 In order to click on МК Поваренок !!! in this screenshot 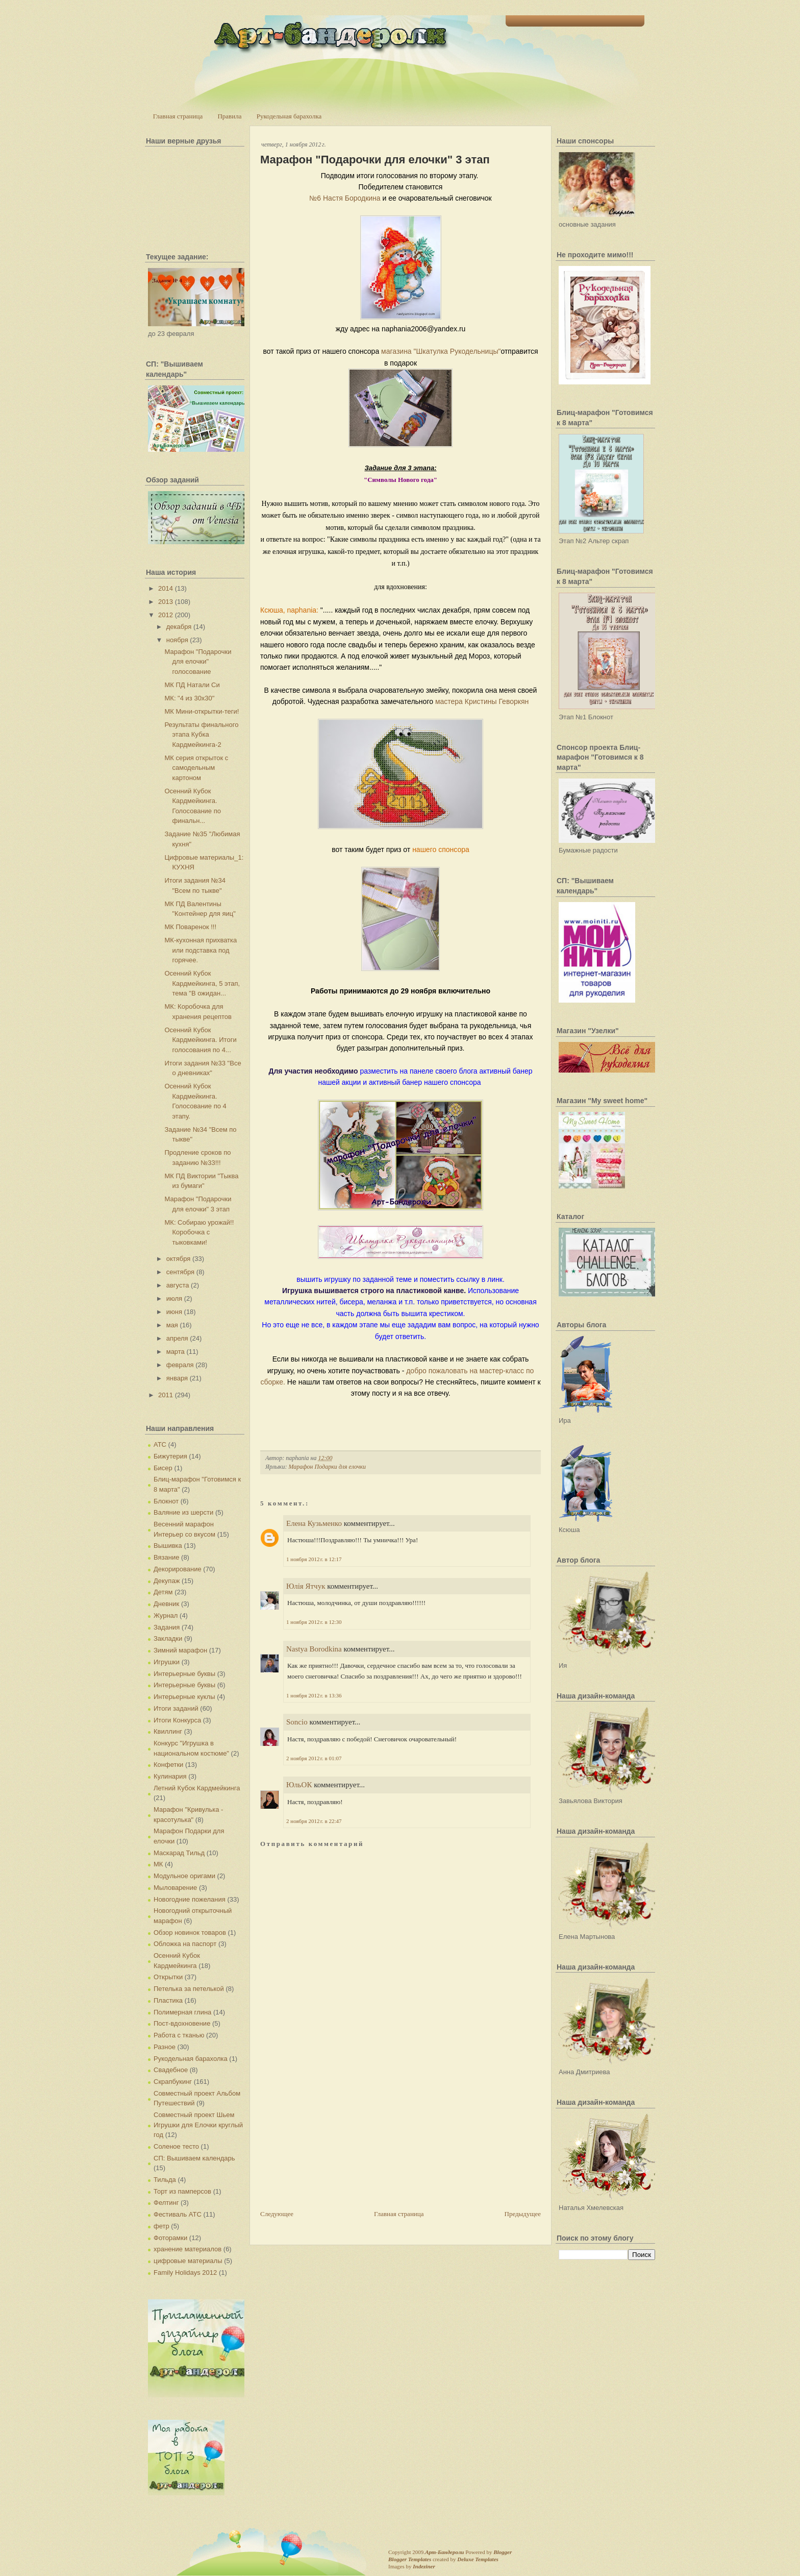, I will do `click(190, 927)`.